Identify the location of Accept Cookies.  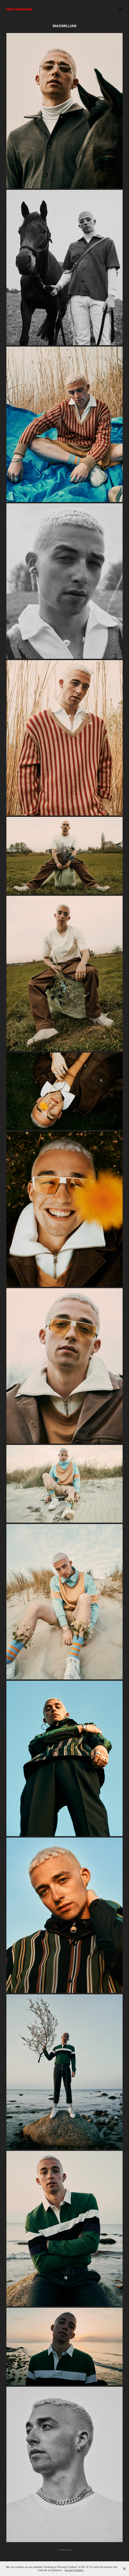
(74, 2570).